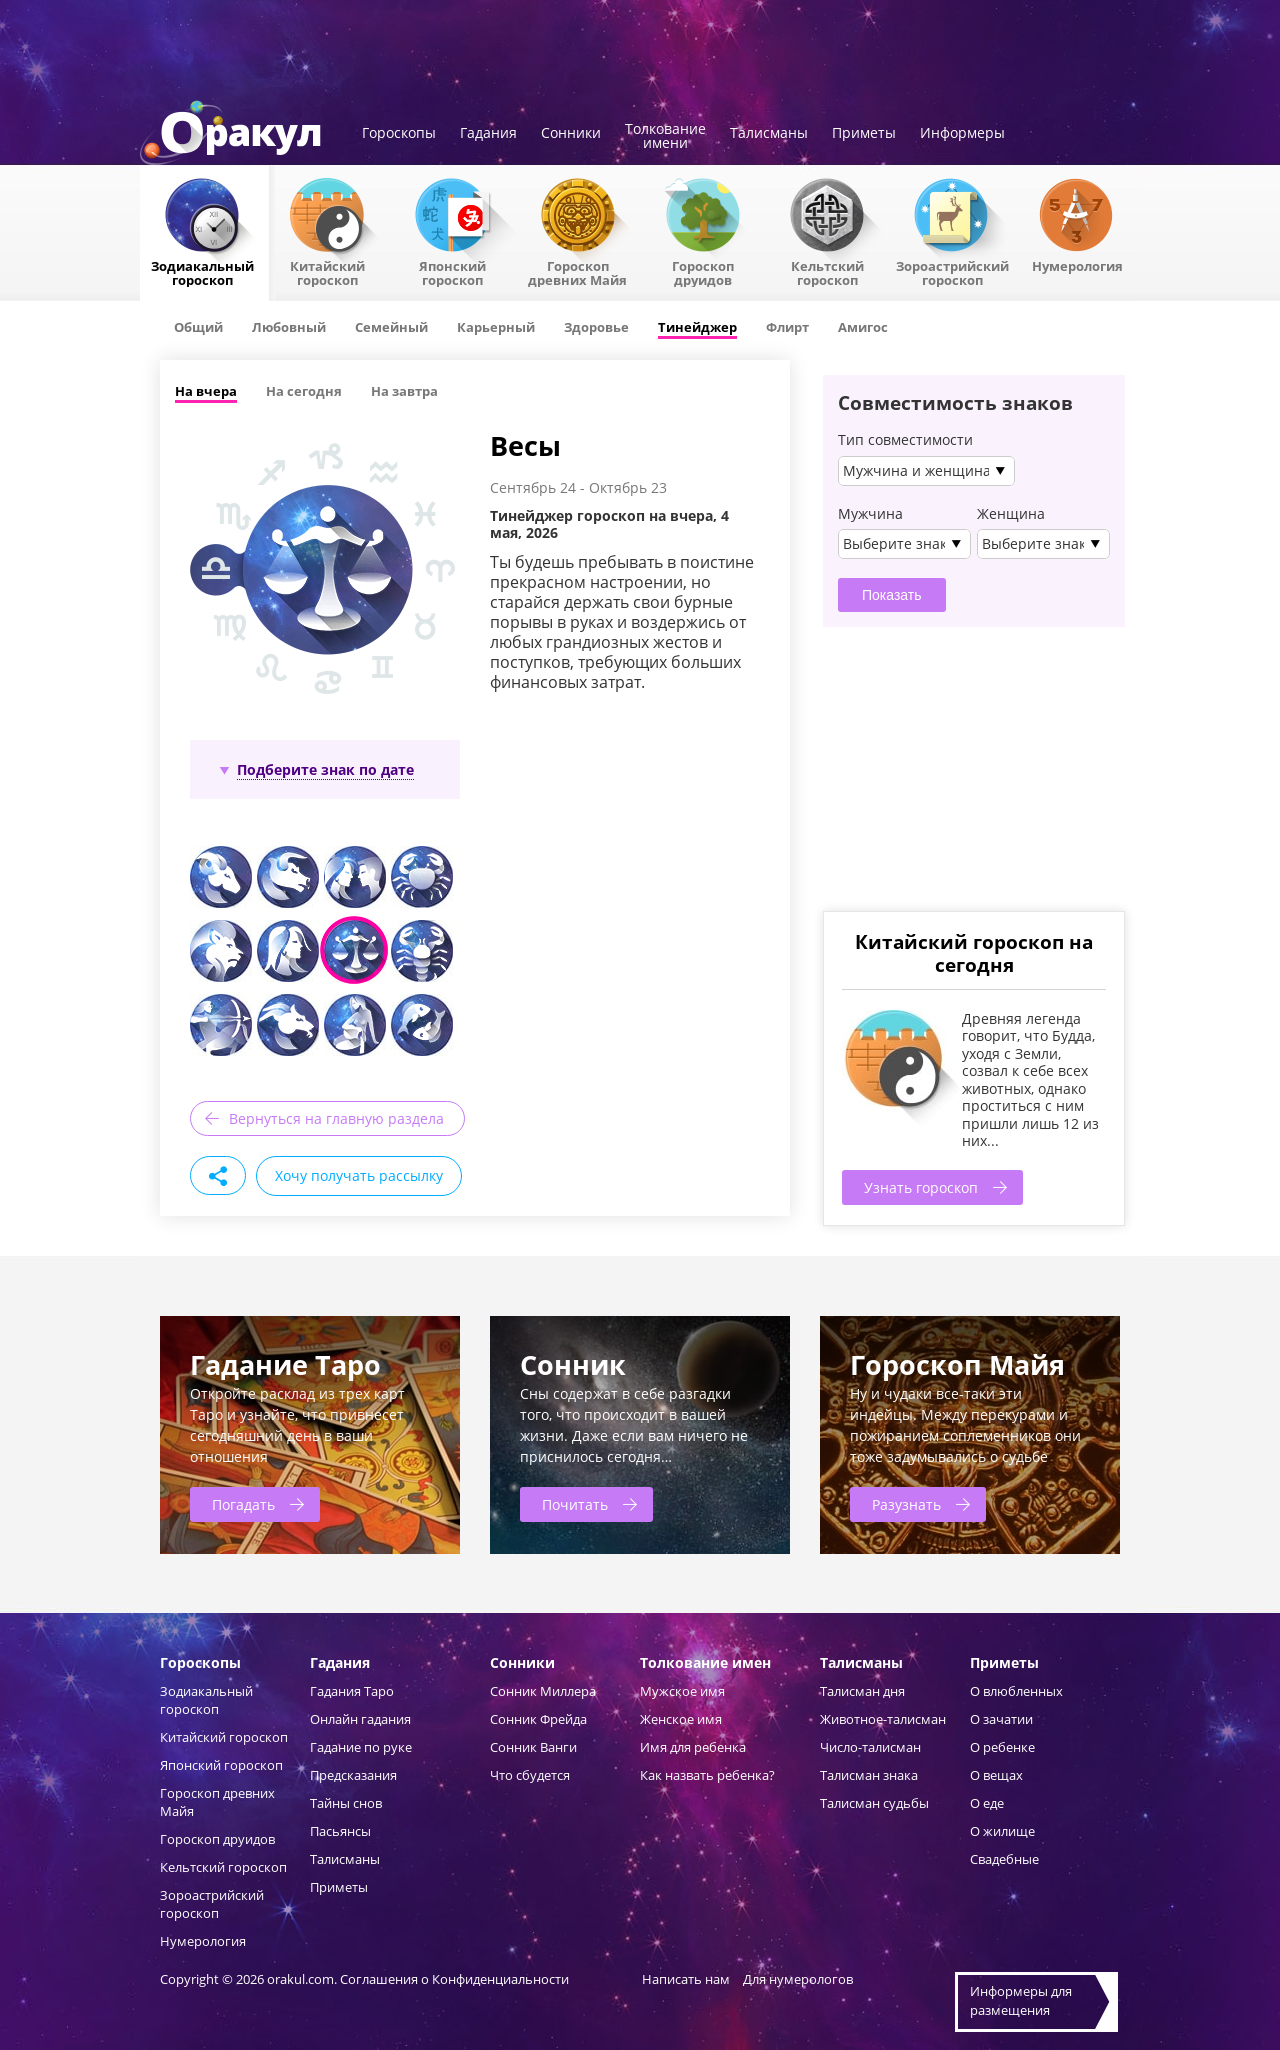  What do you see at coordinates (361, 1747) in the screenshot?
I see `Гадание по руке` at bounding box center [361, 1747].